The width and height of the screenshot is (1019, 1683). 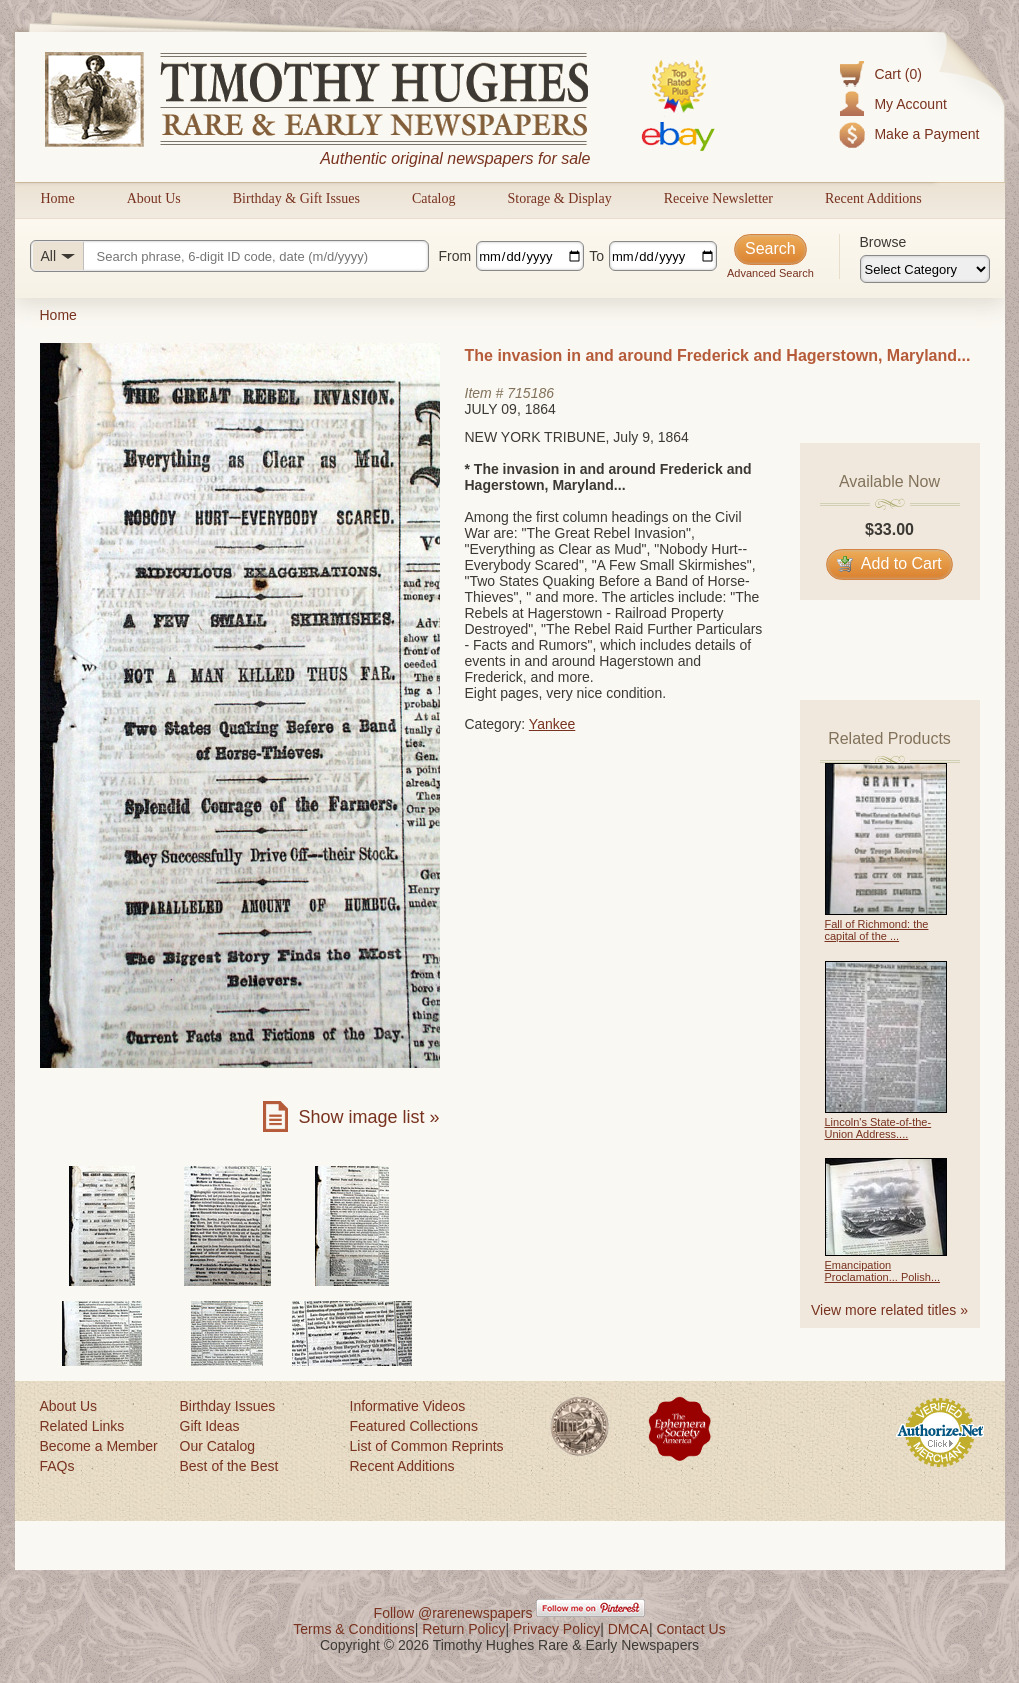 What do you see at coordinates (883, 1271) in the screenshot?
I see `Emancipation Proclamation... Polish...` at bounding box center [883, 1271].